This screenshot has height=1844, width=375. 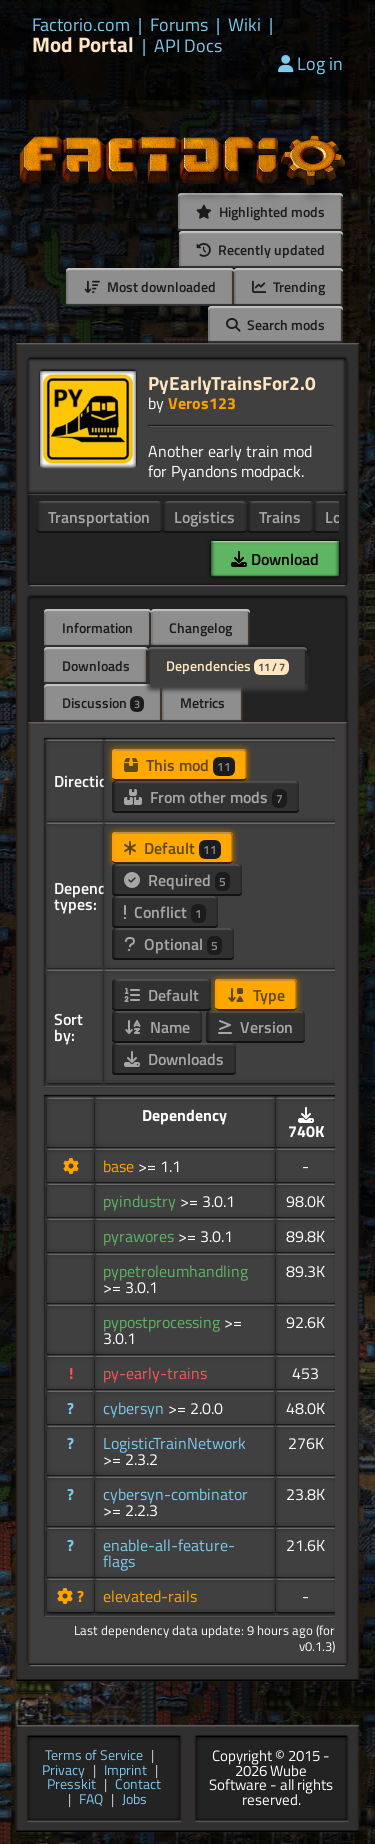 What do you see at coordinates (150, 286) in the screenshot?
I see `Most downloaded` at bounding box center [150, 286].